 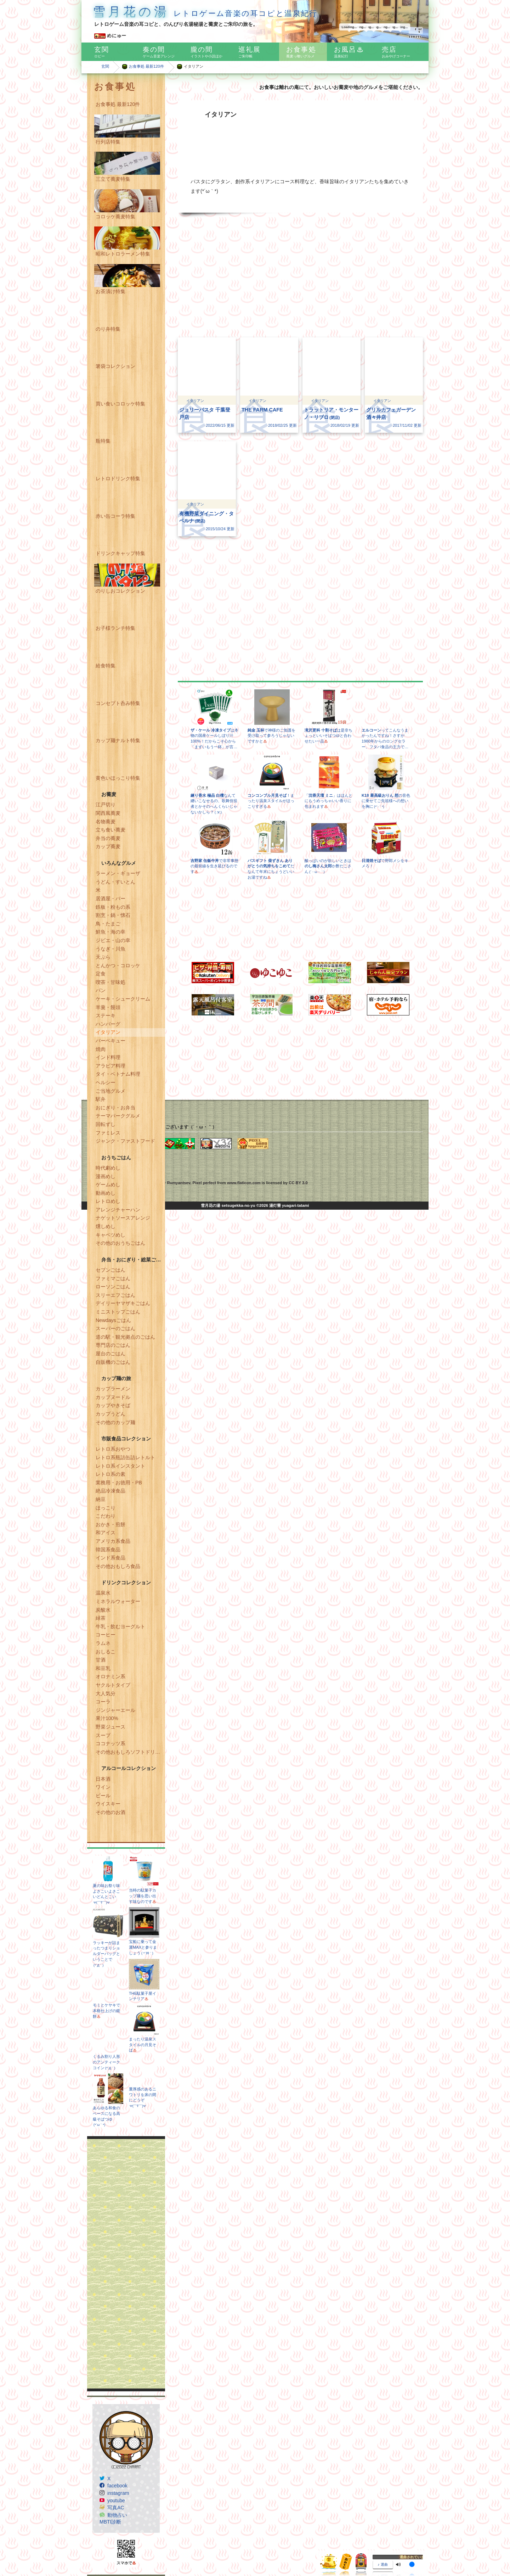 I want to click on 関西風蕎麦, so click(x=108, y=813).